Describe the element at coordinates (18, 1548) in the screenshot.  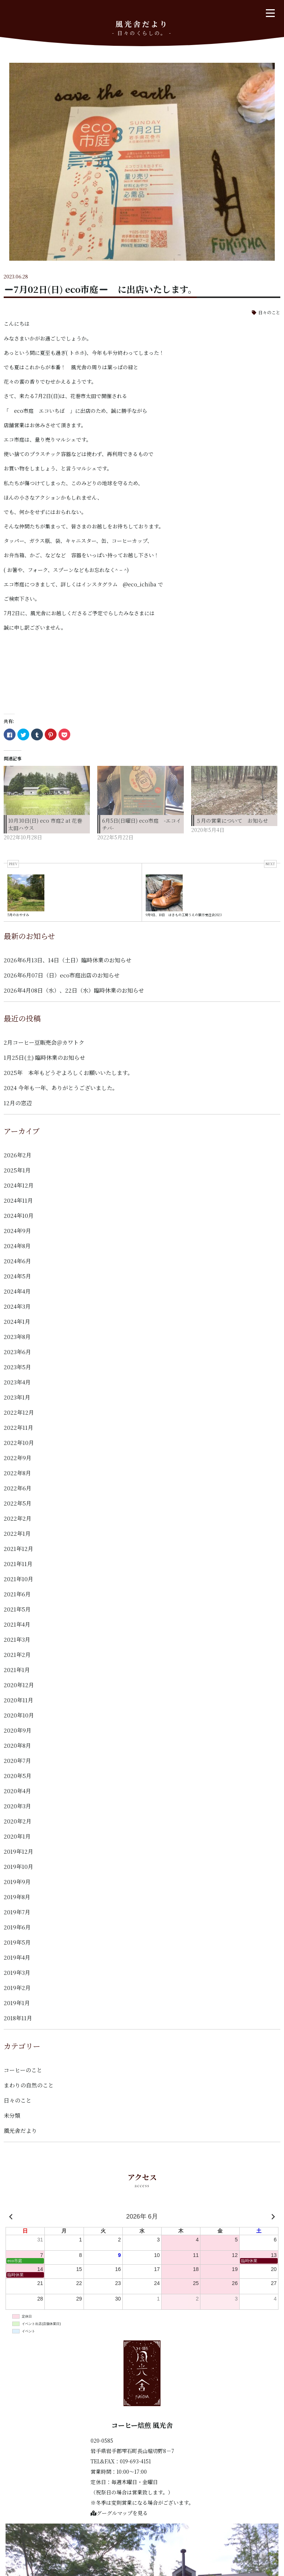
I see `2021年12月` at that location.